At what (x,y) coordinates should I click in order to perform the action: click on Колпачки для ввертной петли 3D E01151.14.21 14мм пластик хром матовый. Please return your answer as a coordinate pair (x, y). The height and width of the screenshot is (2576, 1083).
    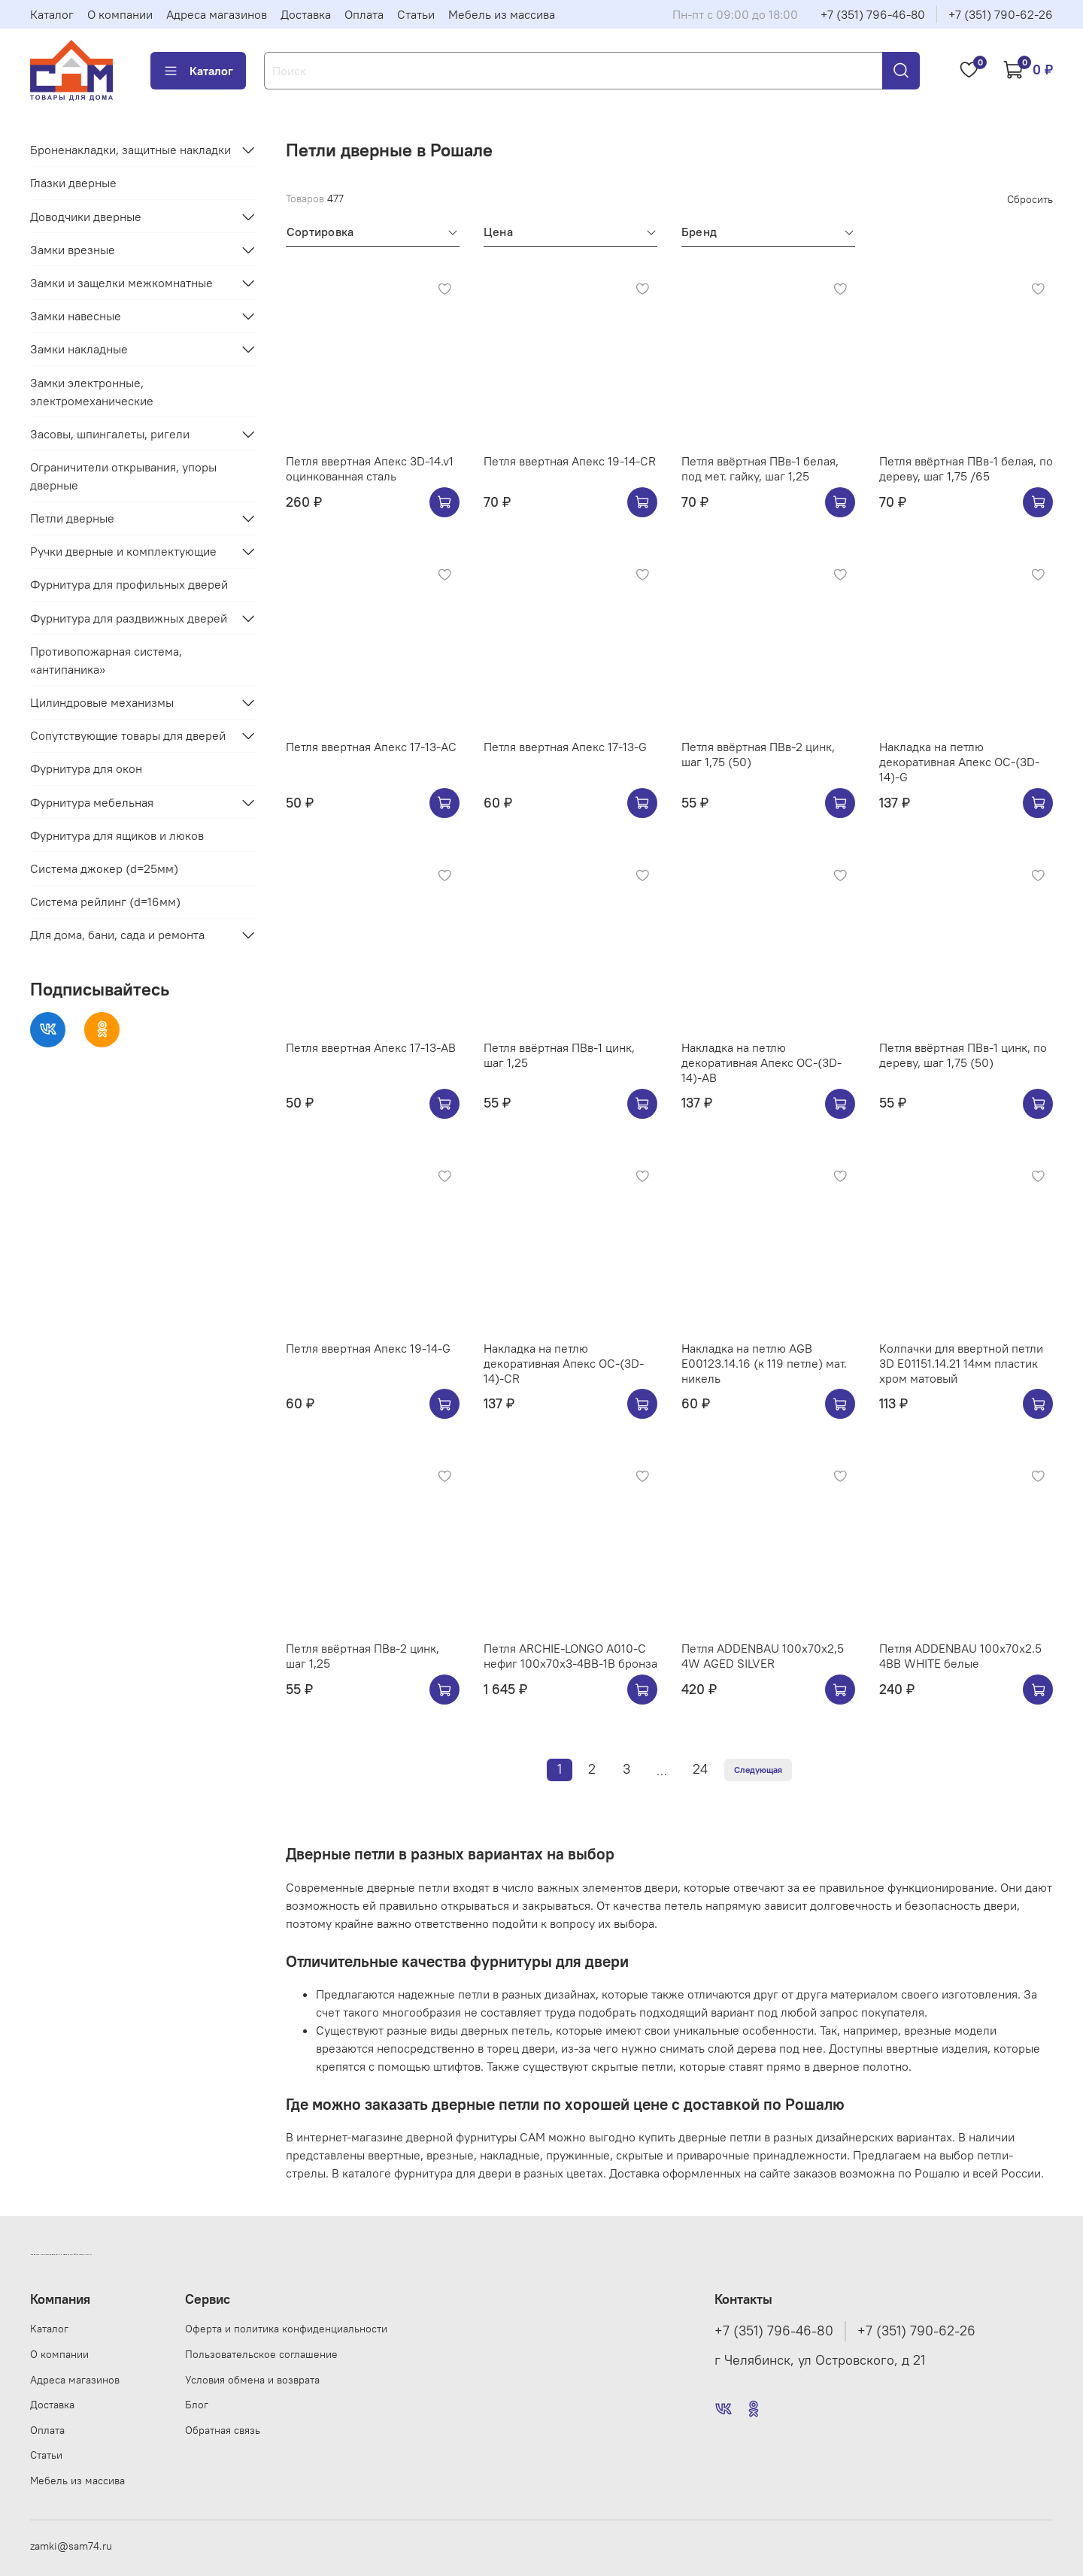
    Looking at the image, I should click on (961, 1363).